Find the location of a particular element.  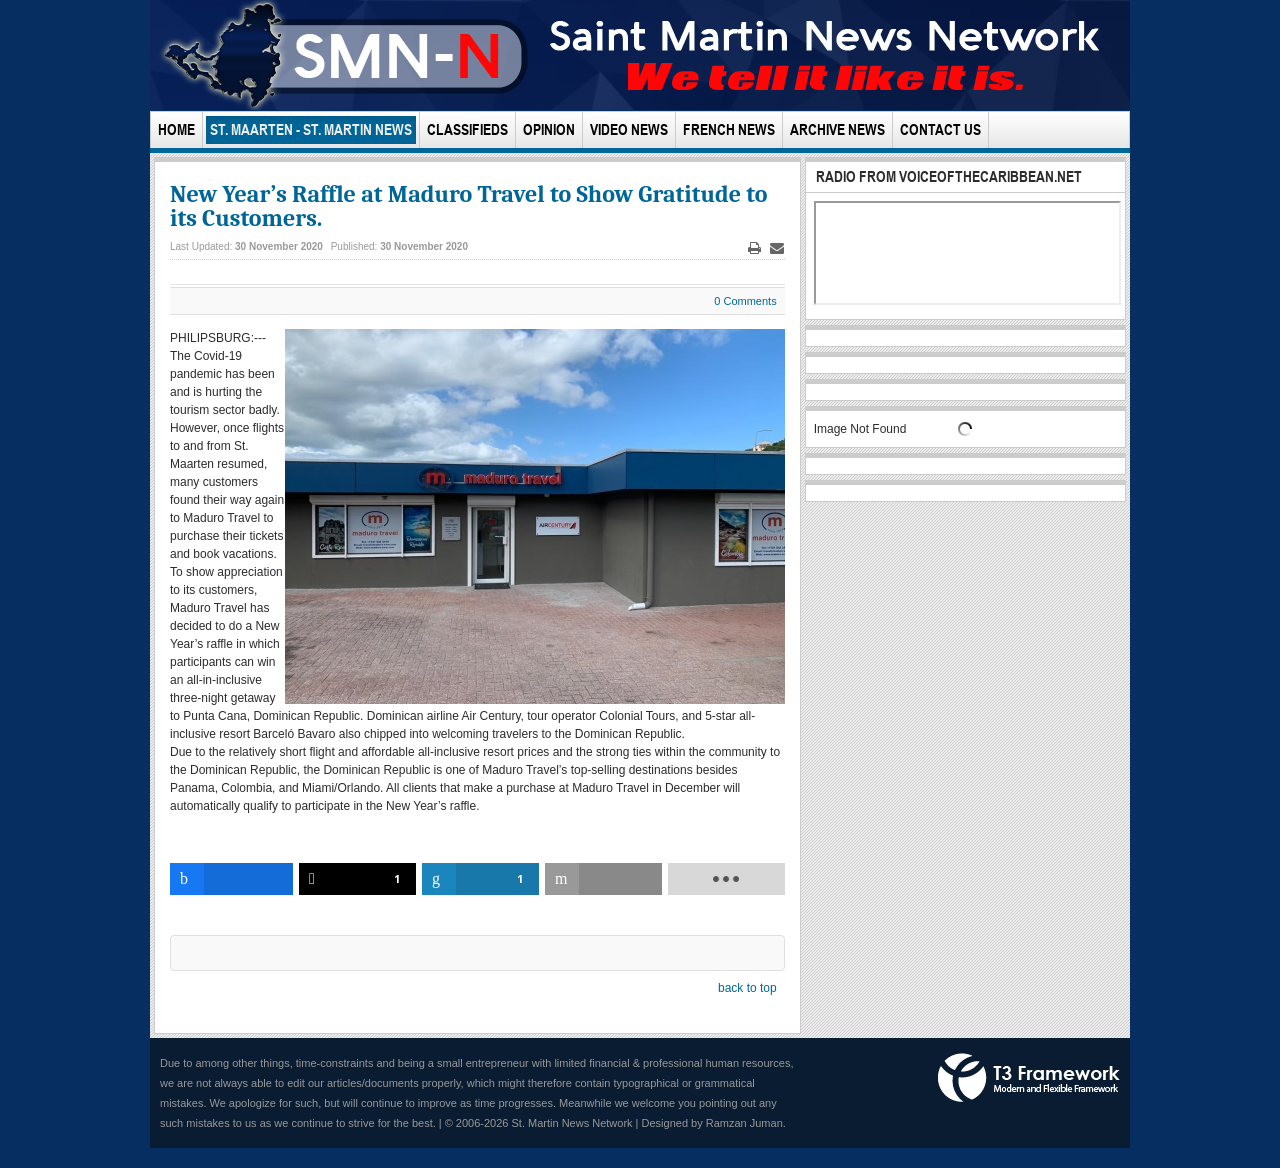

[inline_bottom_twitter] is located at coordinates (357, 879).